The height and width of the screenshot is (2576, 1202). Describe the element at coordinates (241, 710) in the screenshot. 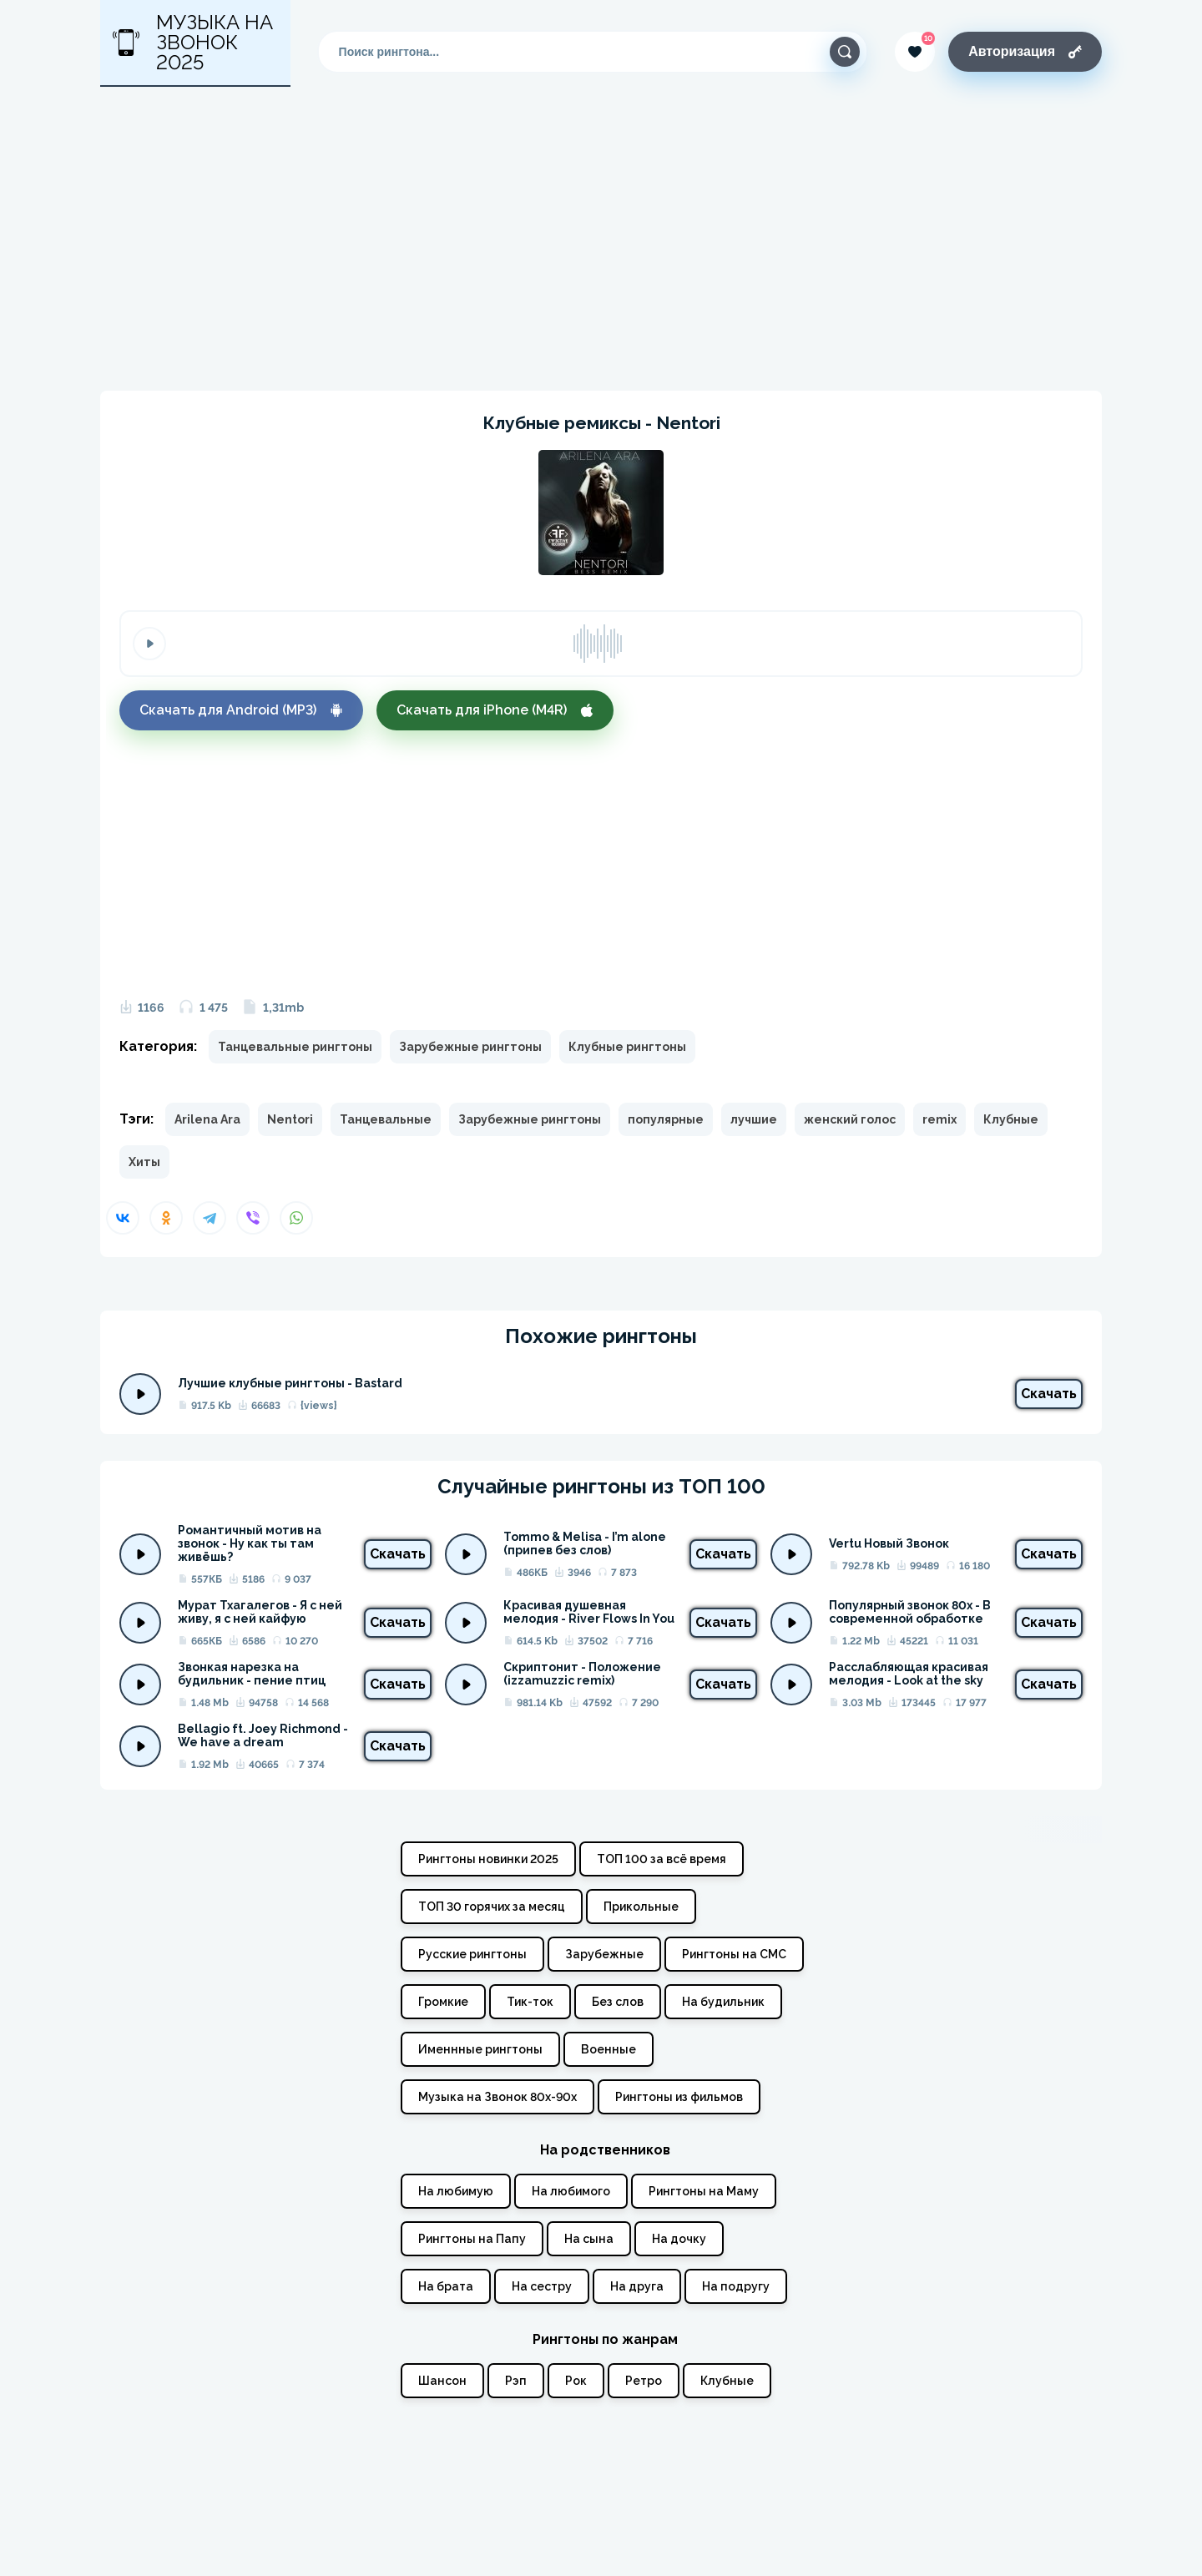

I see `Скачать для Android (MP3)` at that location.